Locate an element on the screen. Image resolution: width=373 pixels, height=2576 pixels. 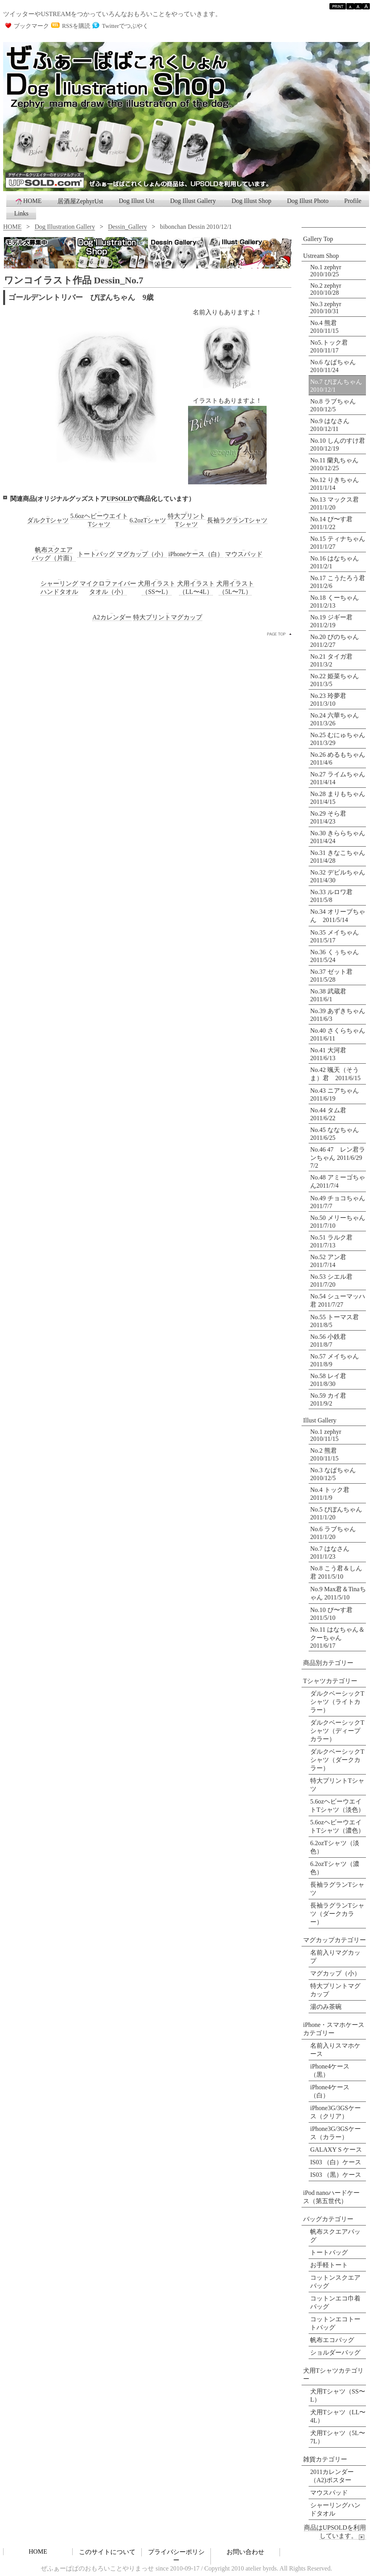
No.29 そら君 2011/4/23 is located at coordinates (331, 817).